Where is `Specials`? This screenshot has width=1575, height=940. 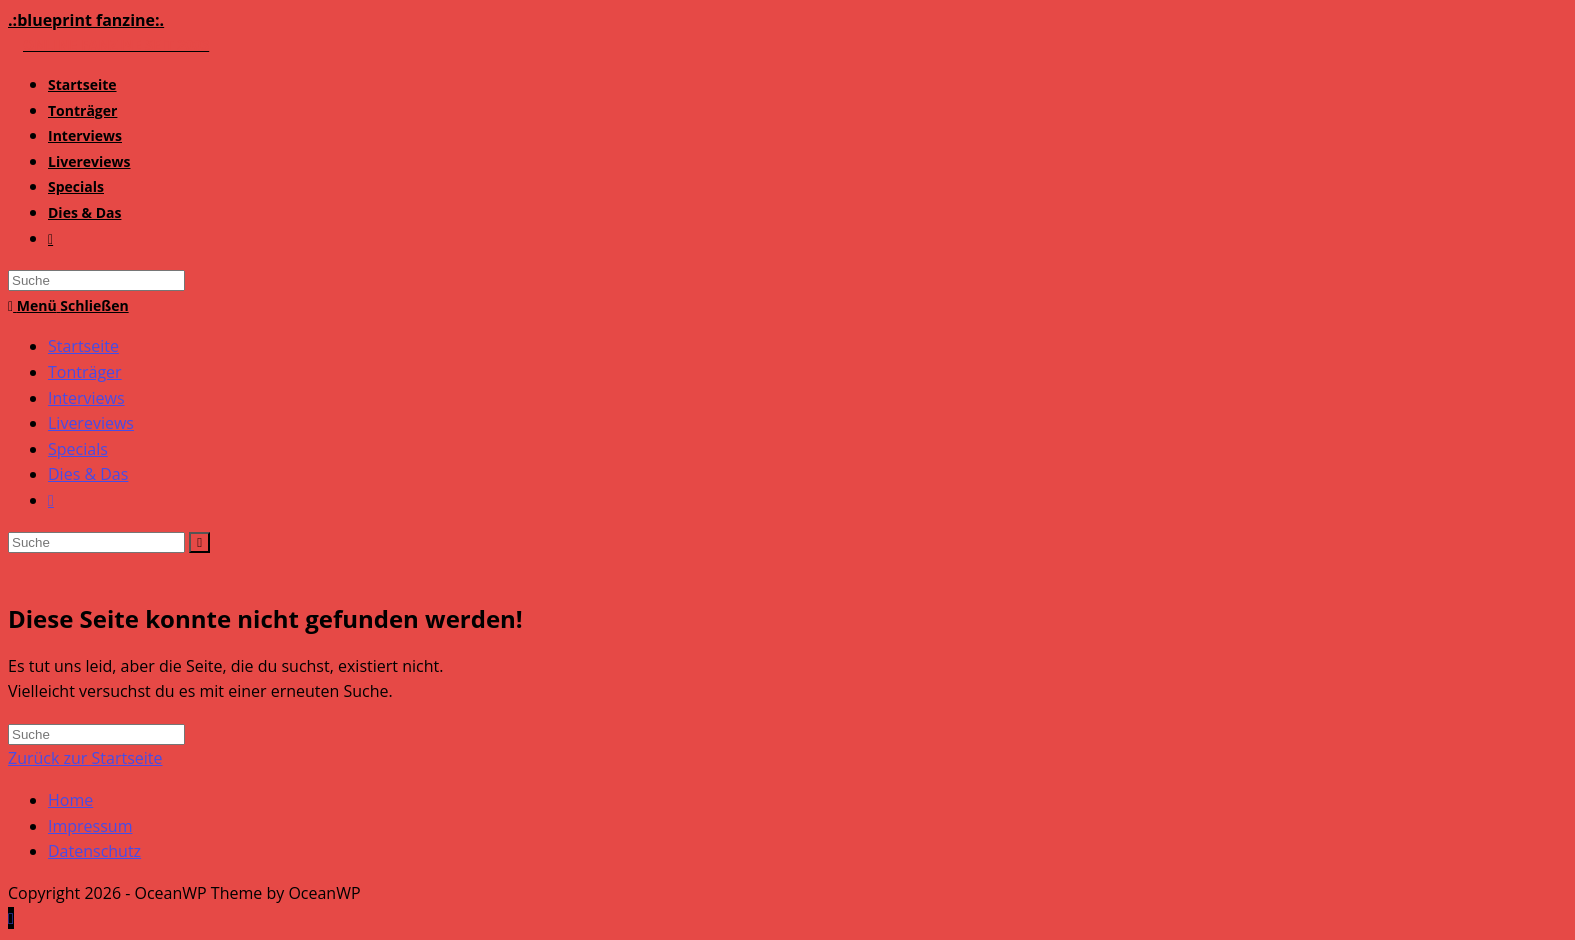 Specials is located at coordinates (78, 449).